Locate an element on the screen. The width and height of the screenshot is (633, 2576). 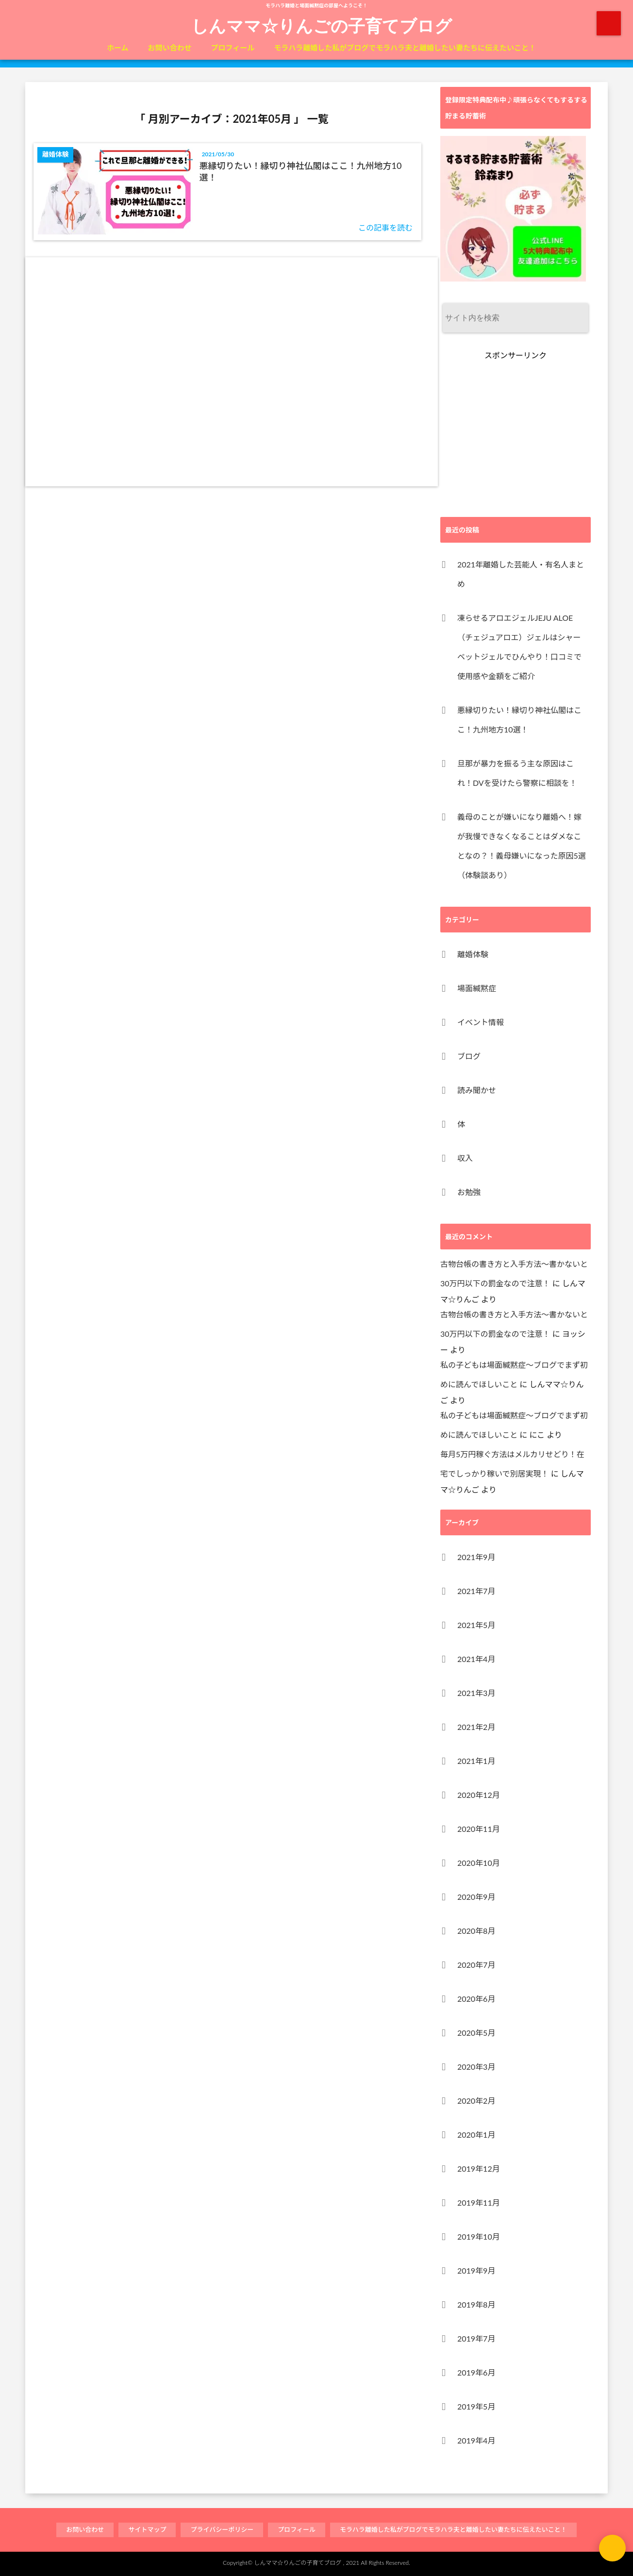
場面緘黙症 is located at coordinates (476, 988).